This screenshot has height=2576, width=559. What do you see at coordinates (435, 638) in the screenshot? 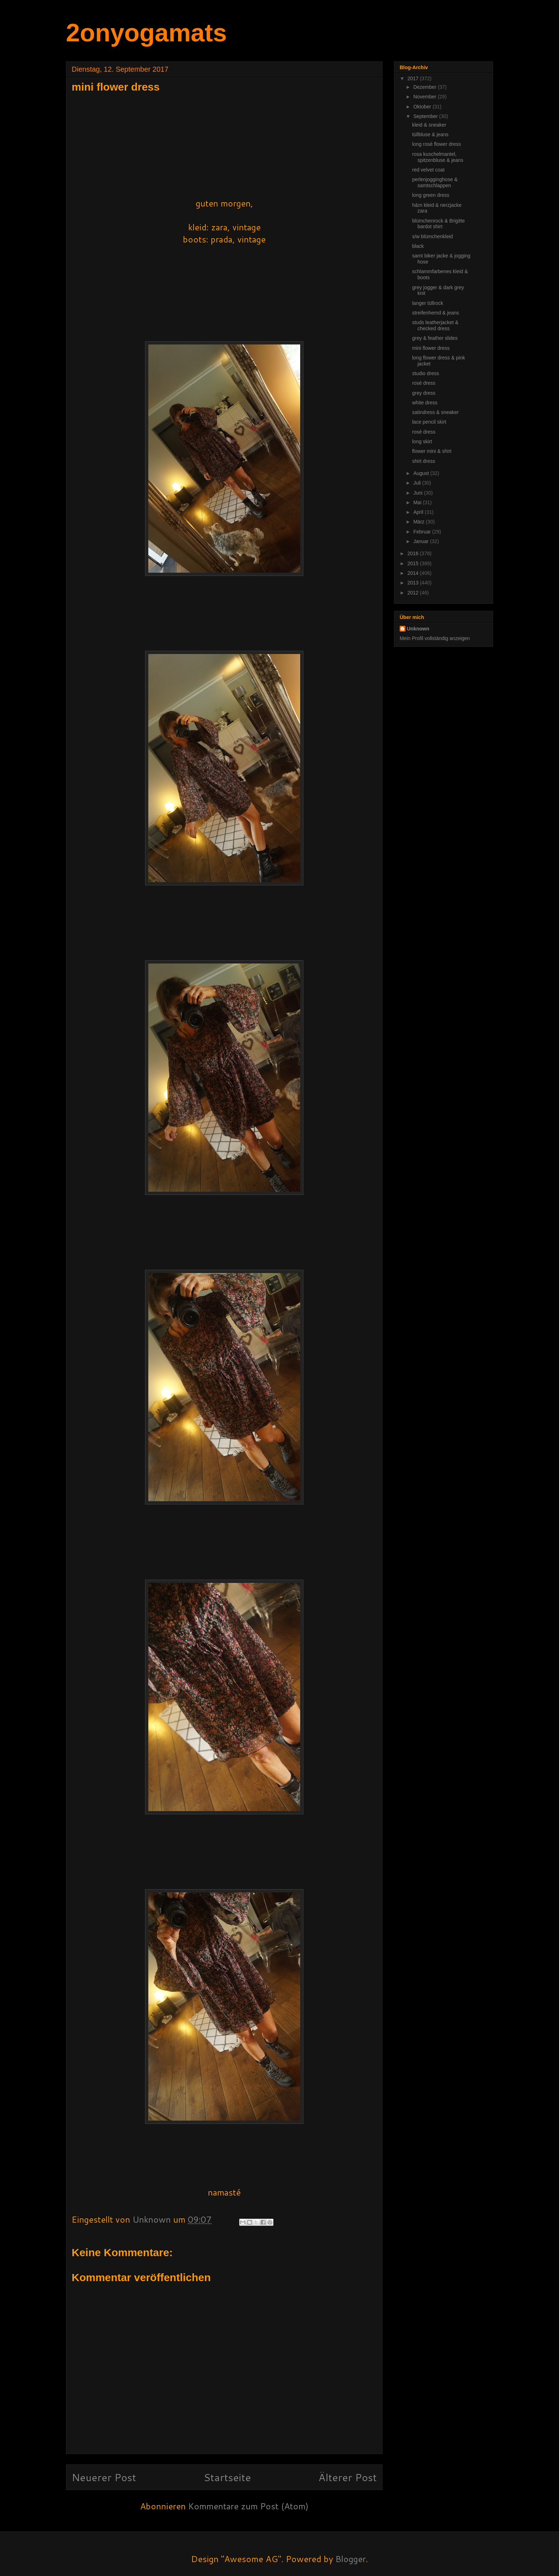
I see `Mein Profil vollständig anzeigen` at bounding box center [435, 638].